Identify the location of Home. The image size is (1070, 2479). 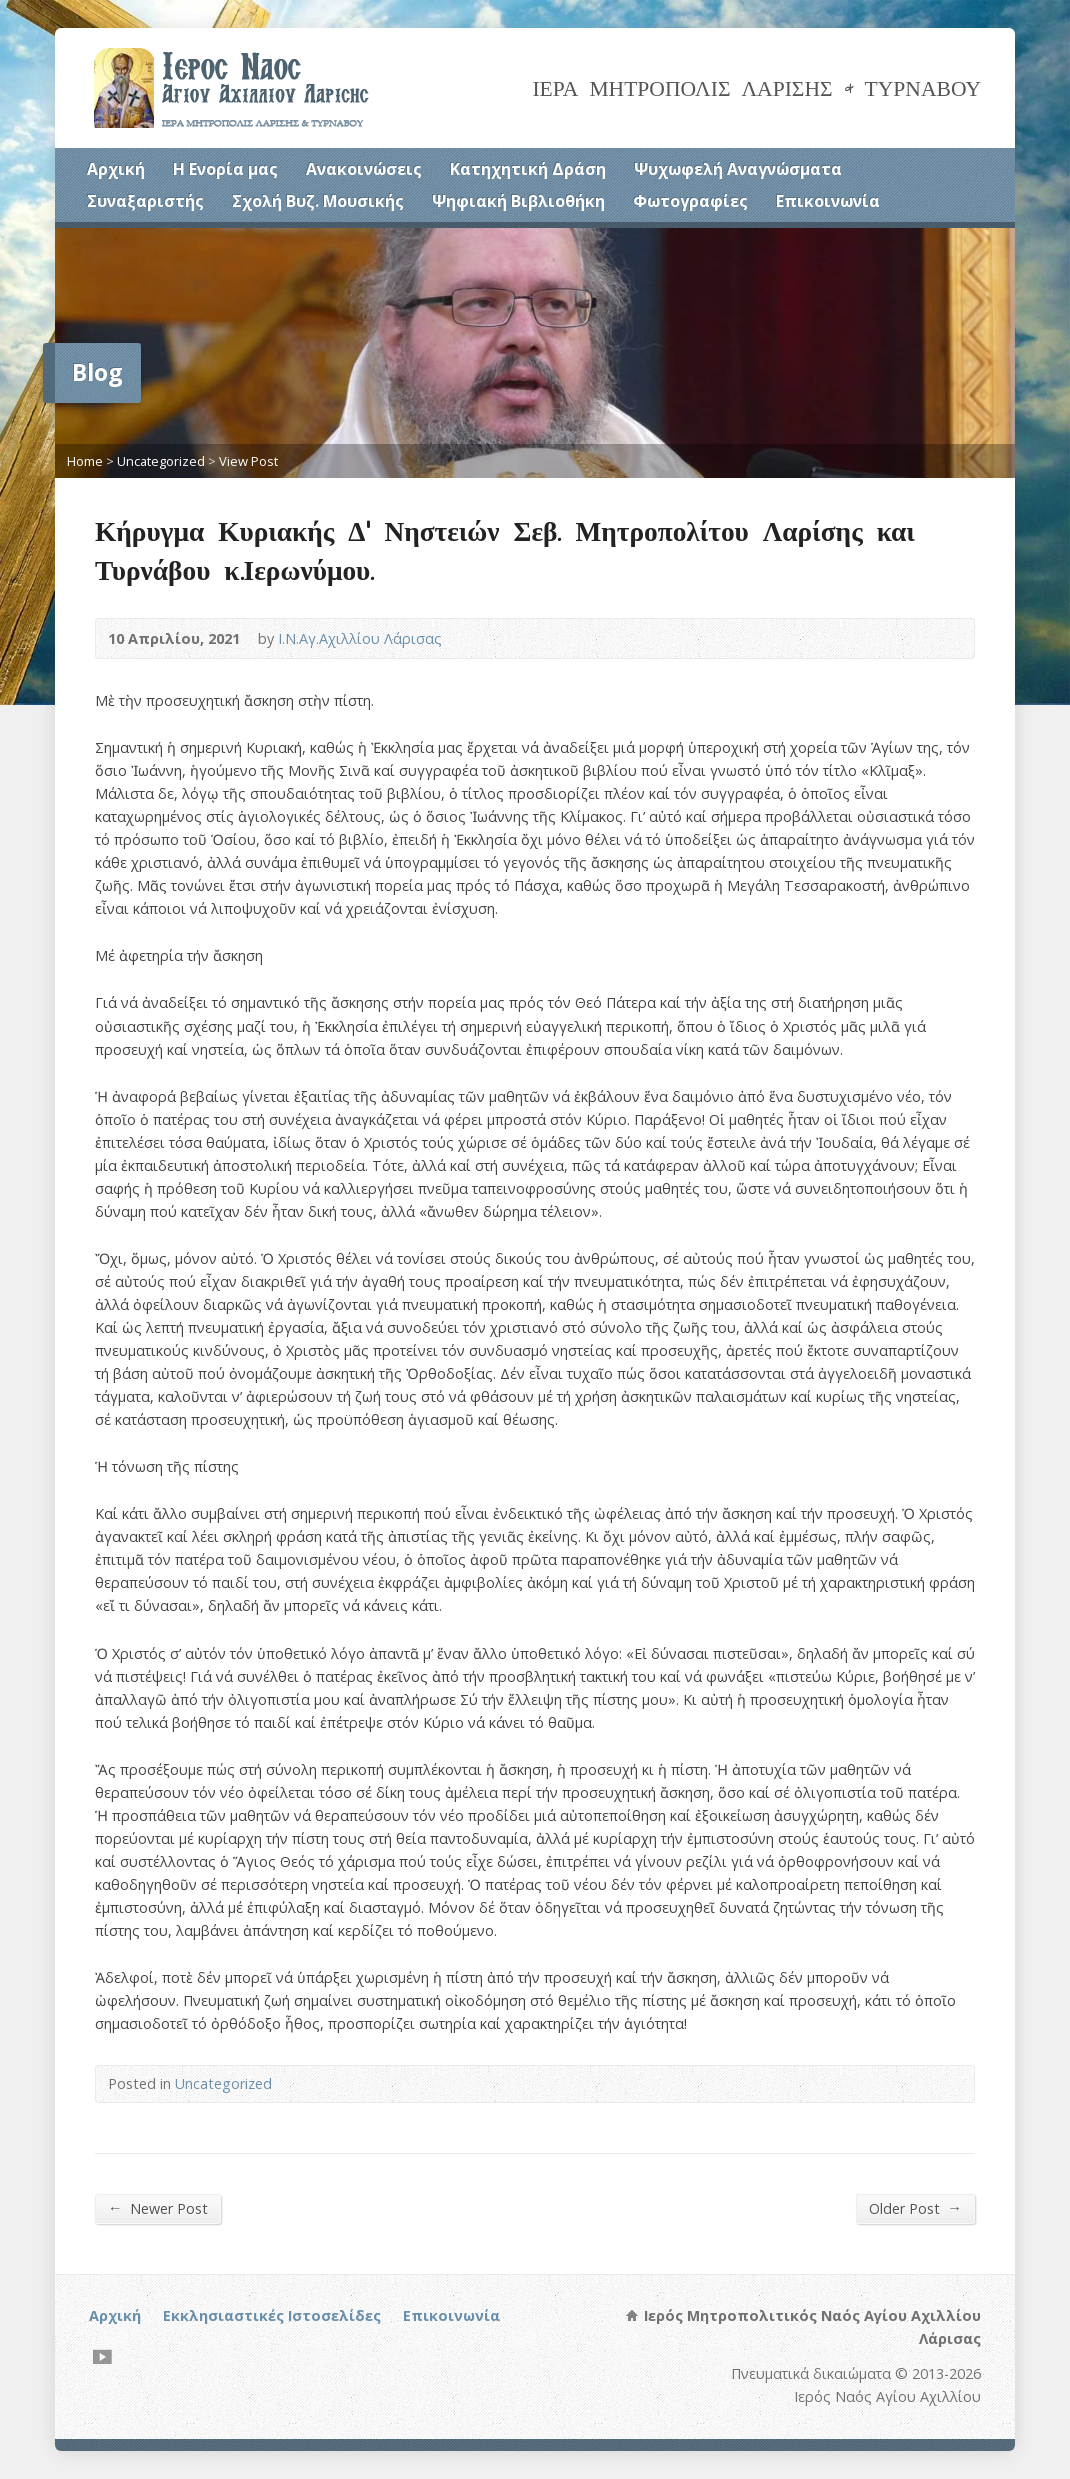
(85, 461).